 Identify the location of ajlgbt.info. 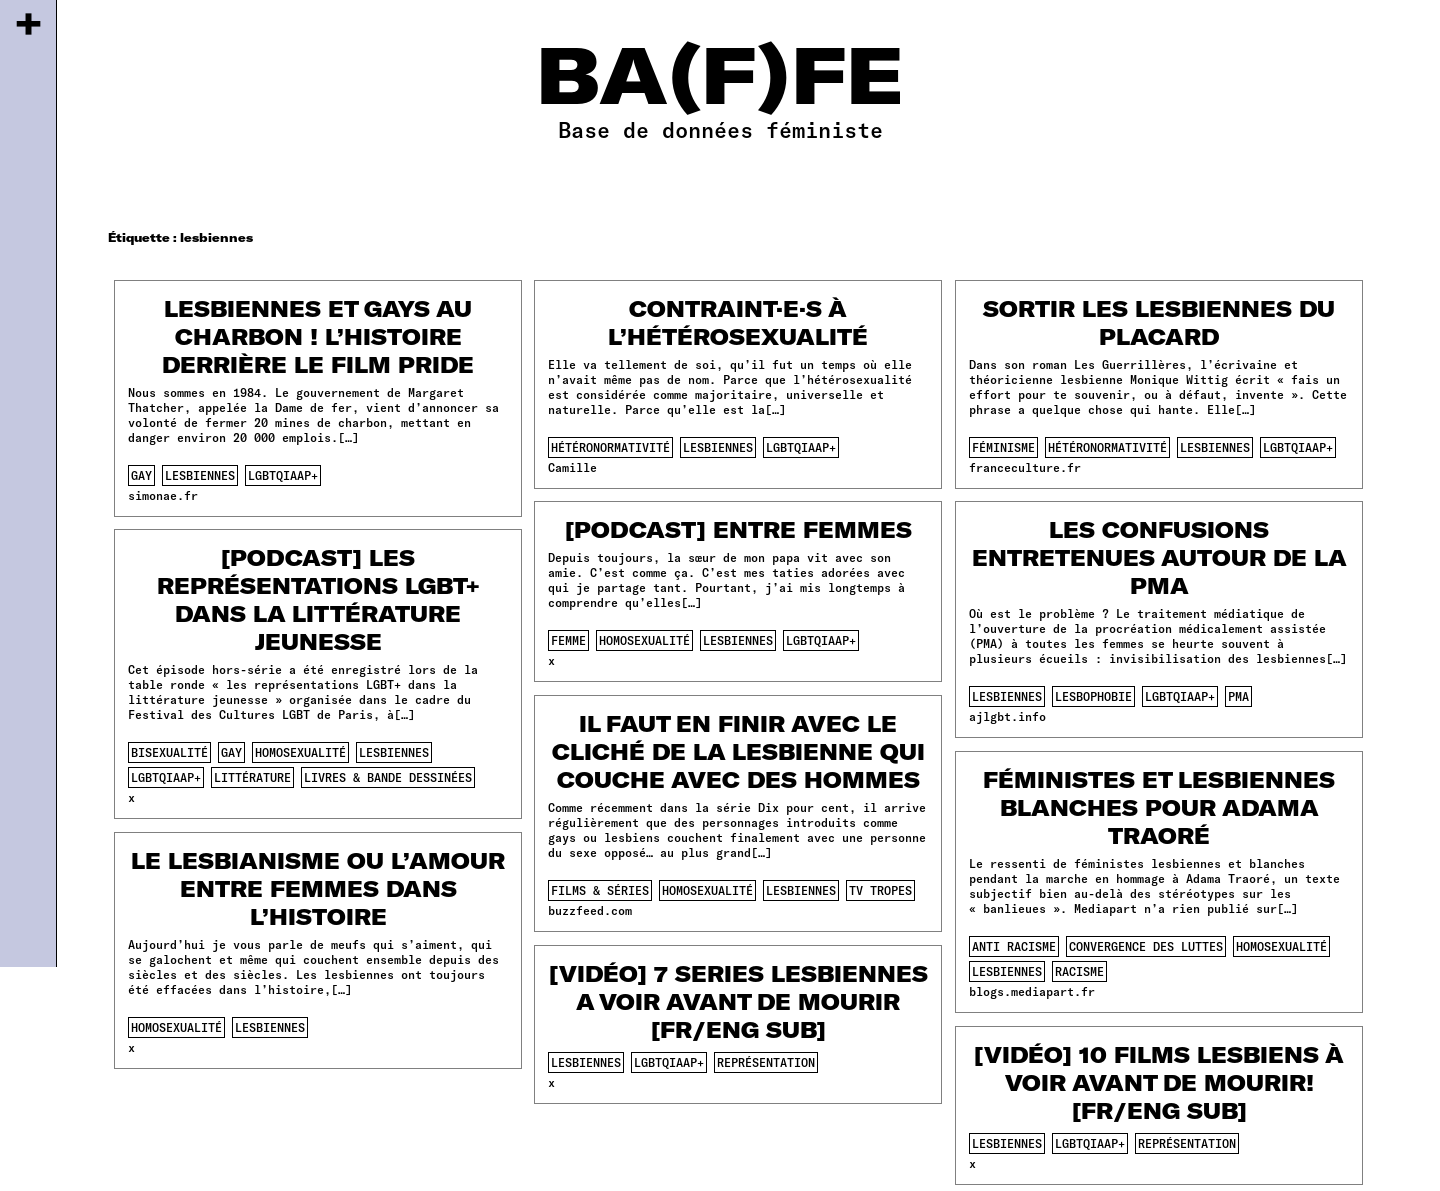
(1007, 716).